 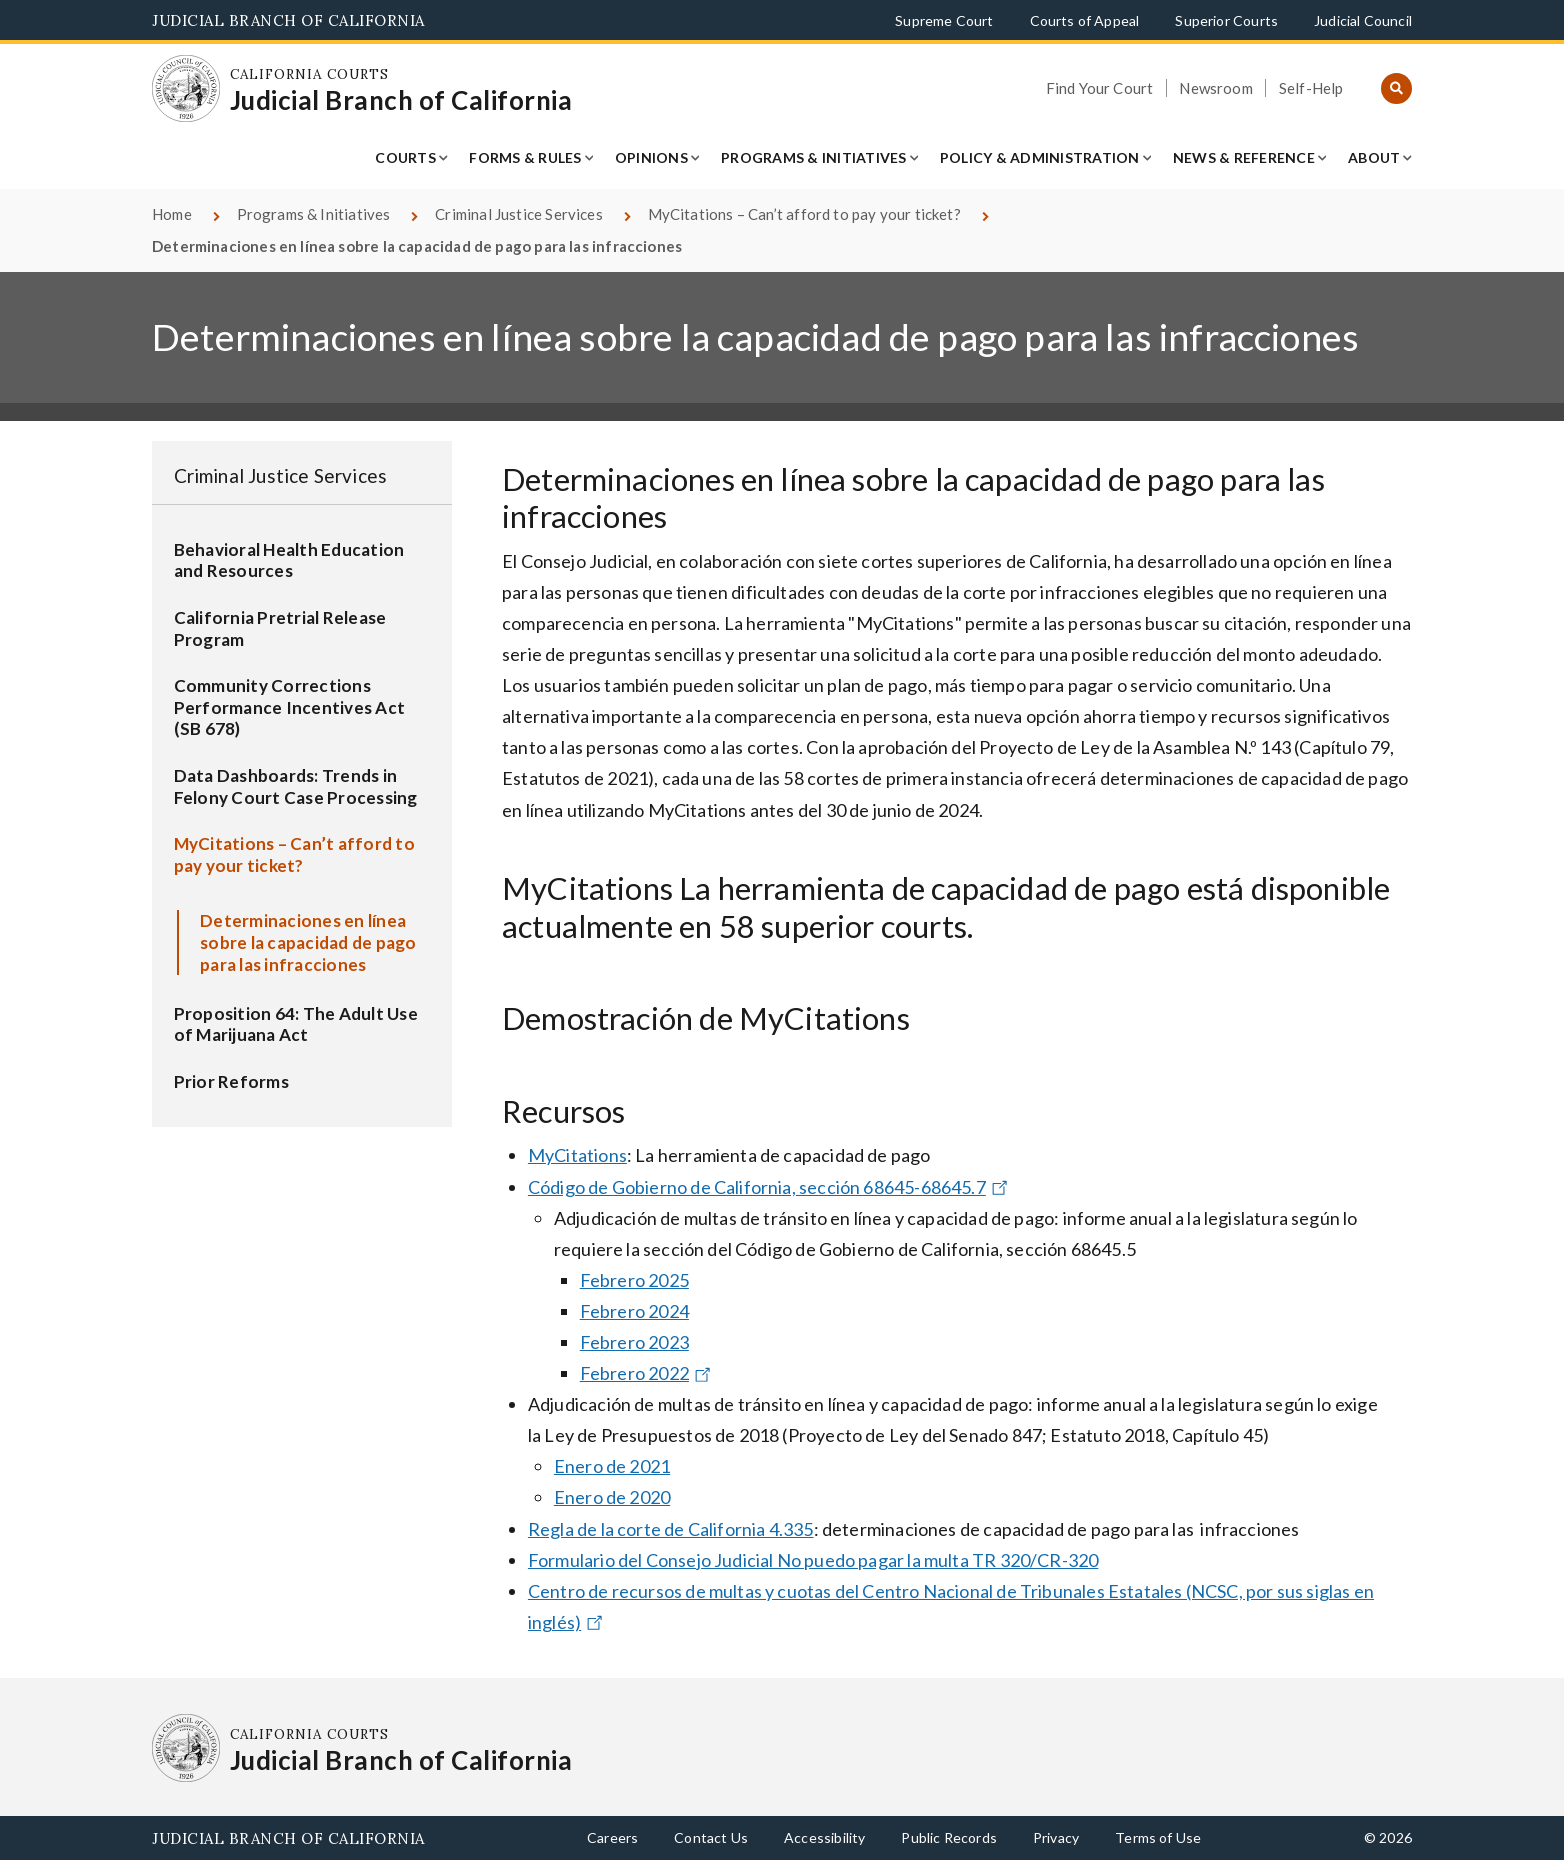 I want to click on MyCitations, so click(x=577, y=1155).